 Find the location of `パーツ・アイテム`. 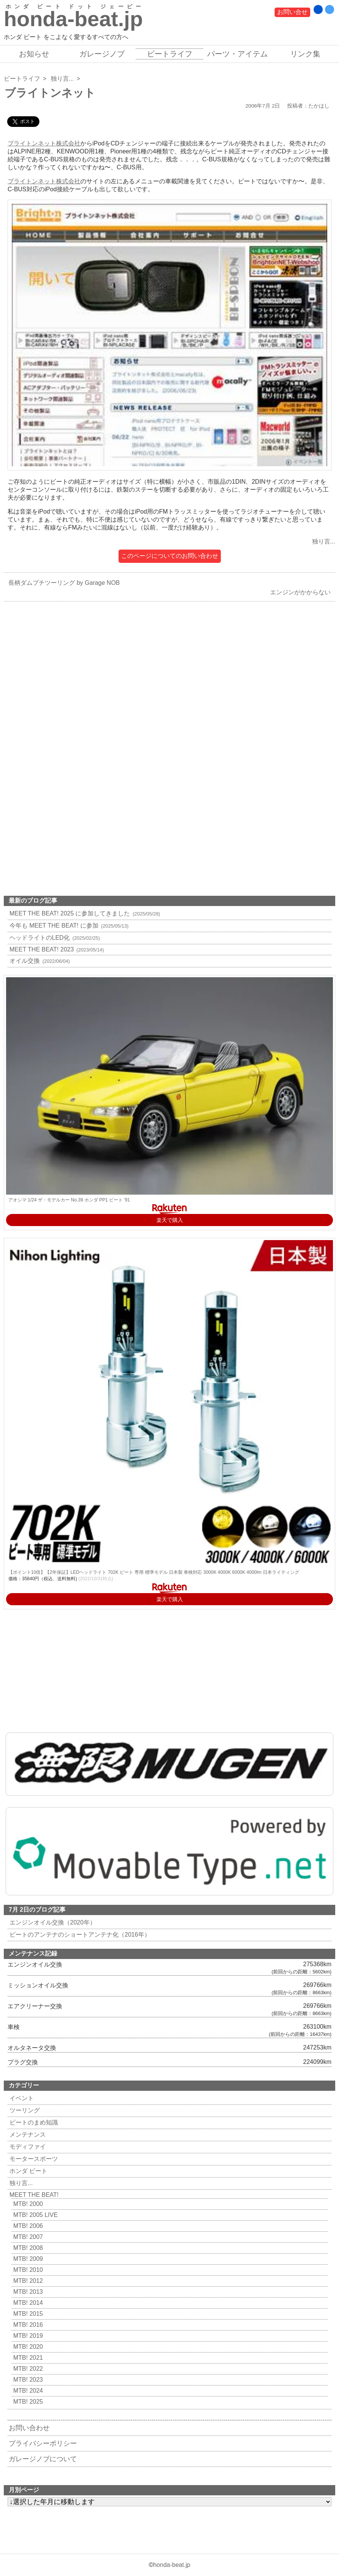

パーツ・アイテム is located at coordinates (237, 54).